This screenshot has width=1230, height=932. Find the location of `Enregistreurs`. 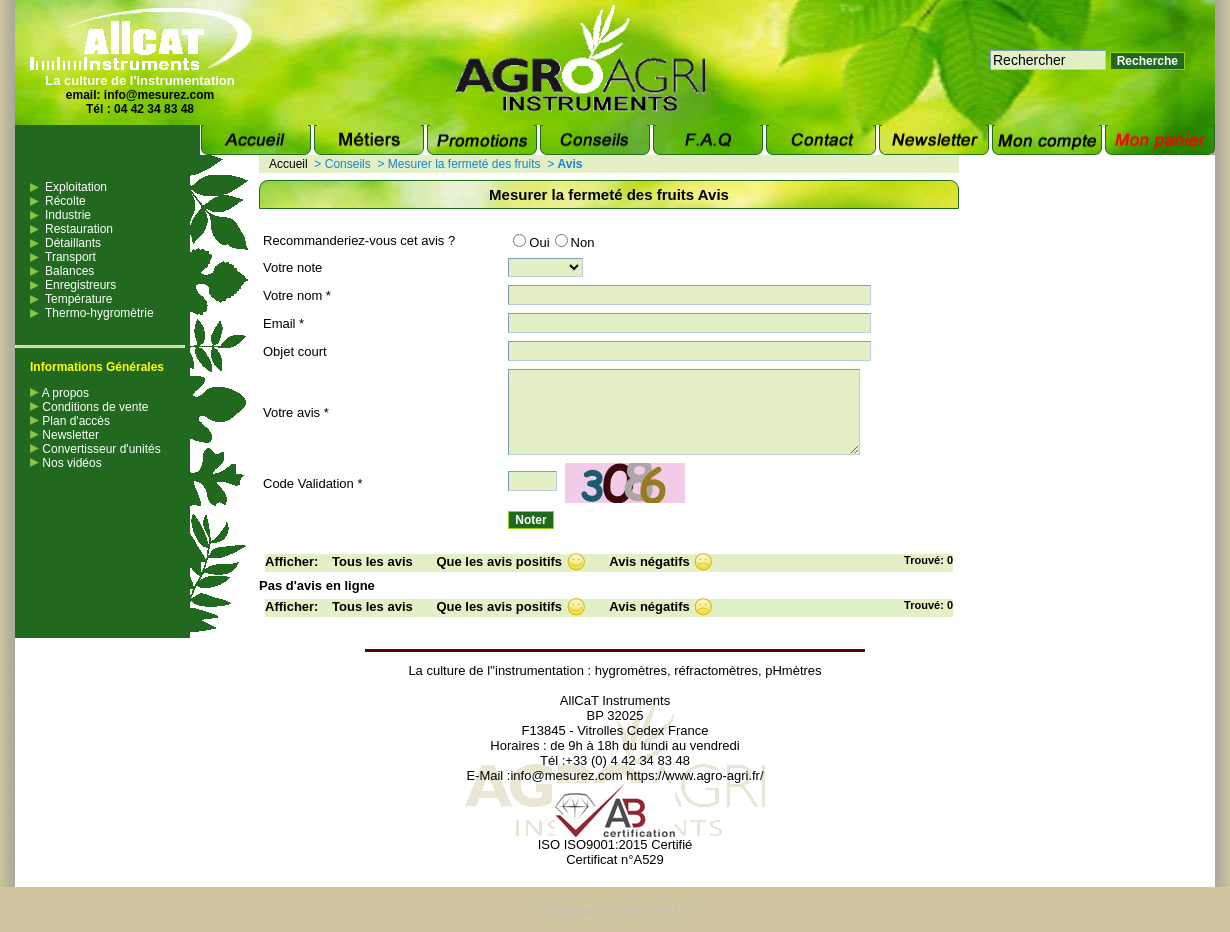

Enregistreurs is located at coordinates (80, 285).